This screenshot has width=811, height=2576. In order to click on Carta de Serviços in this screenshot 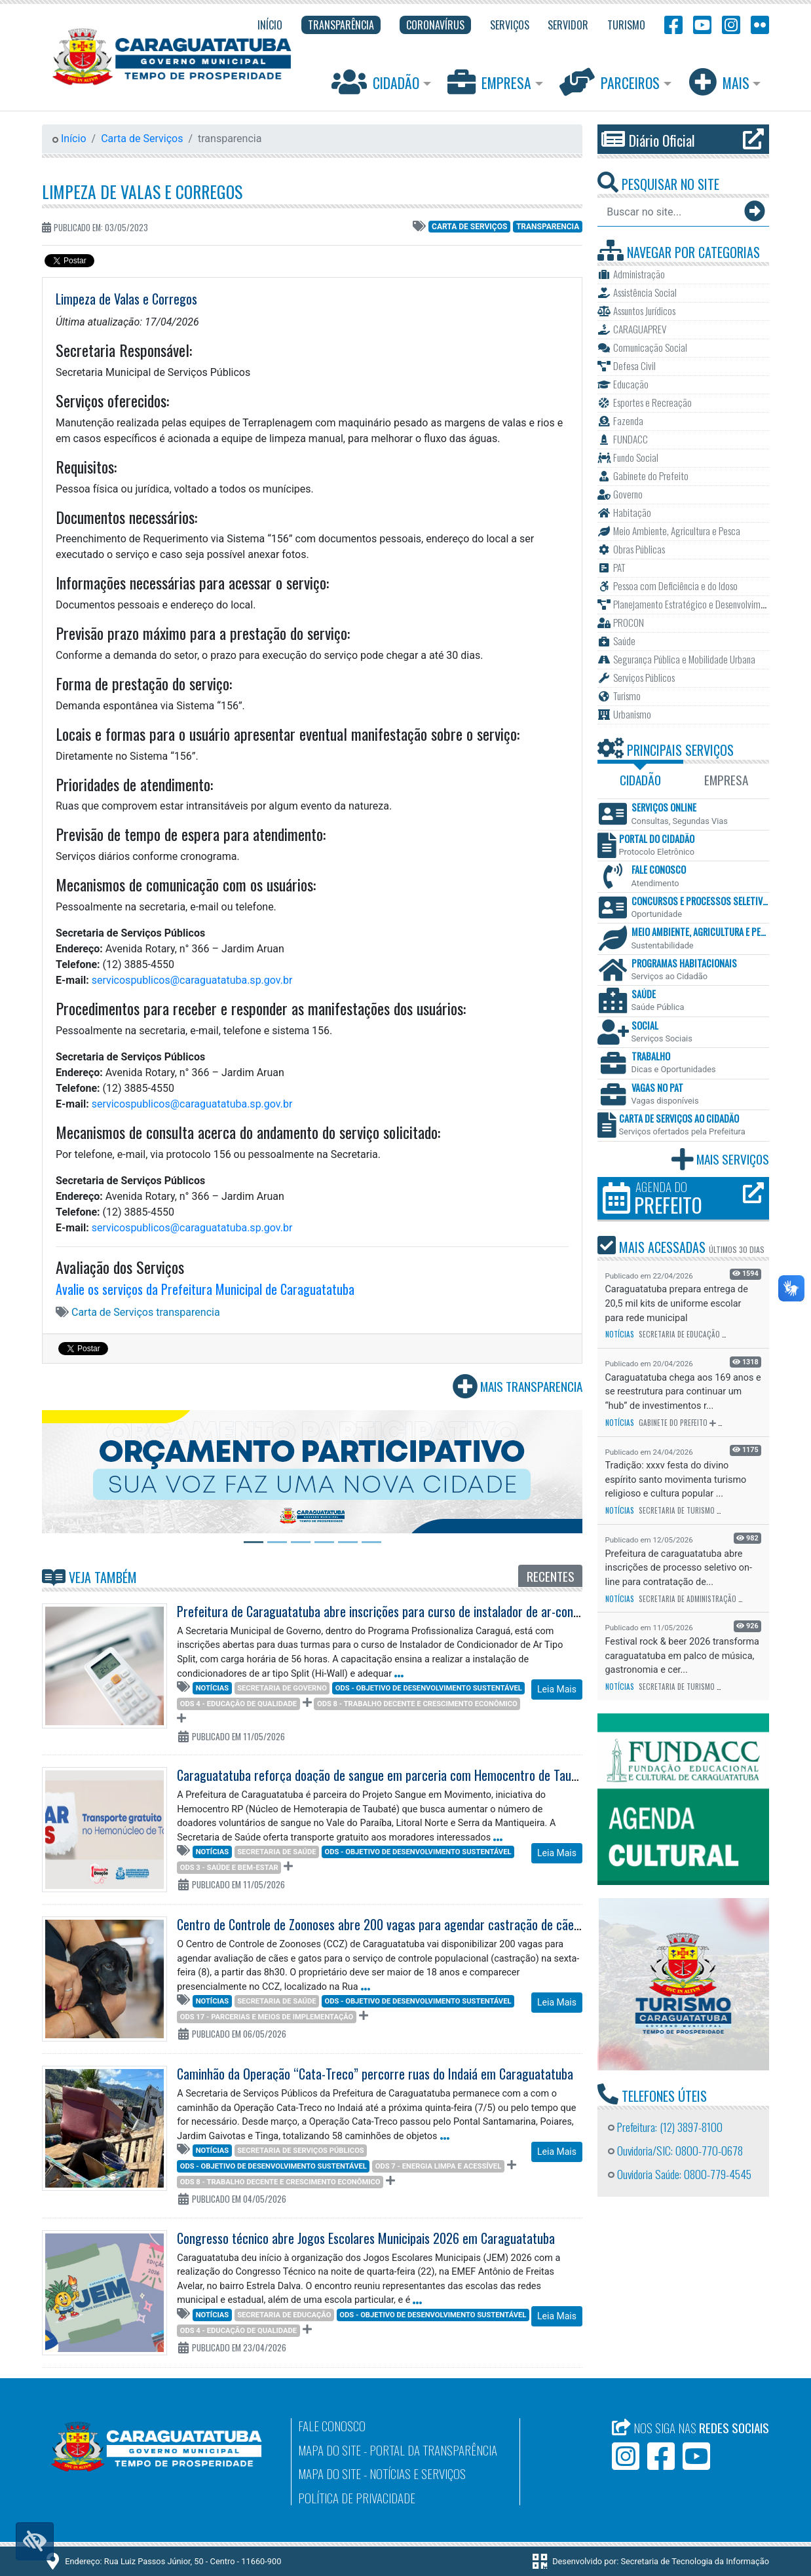, I will do `click(142, 138)`.